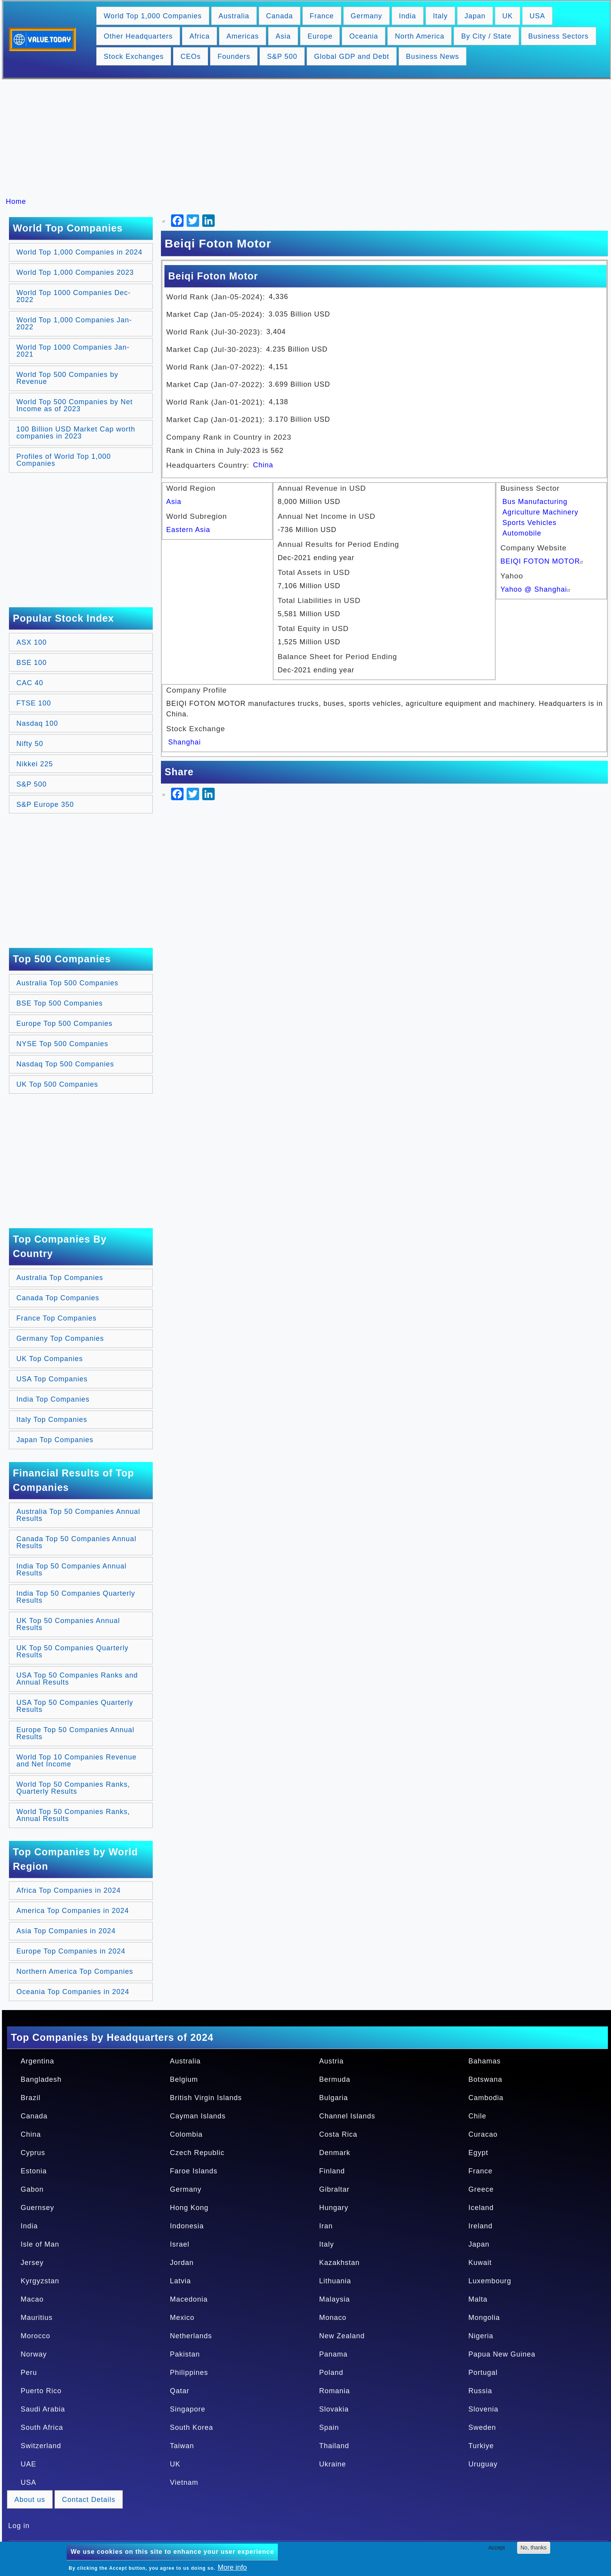 This screenshot has height=2576, width=611. Describe the element at coordinates (65, 1064) in the screenshot. I see `Nasdaq Top 500 Companies` at that location.